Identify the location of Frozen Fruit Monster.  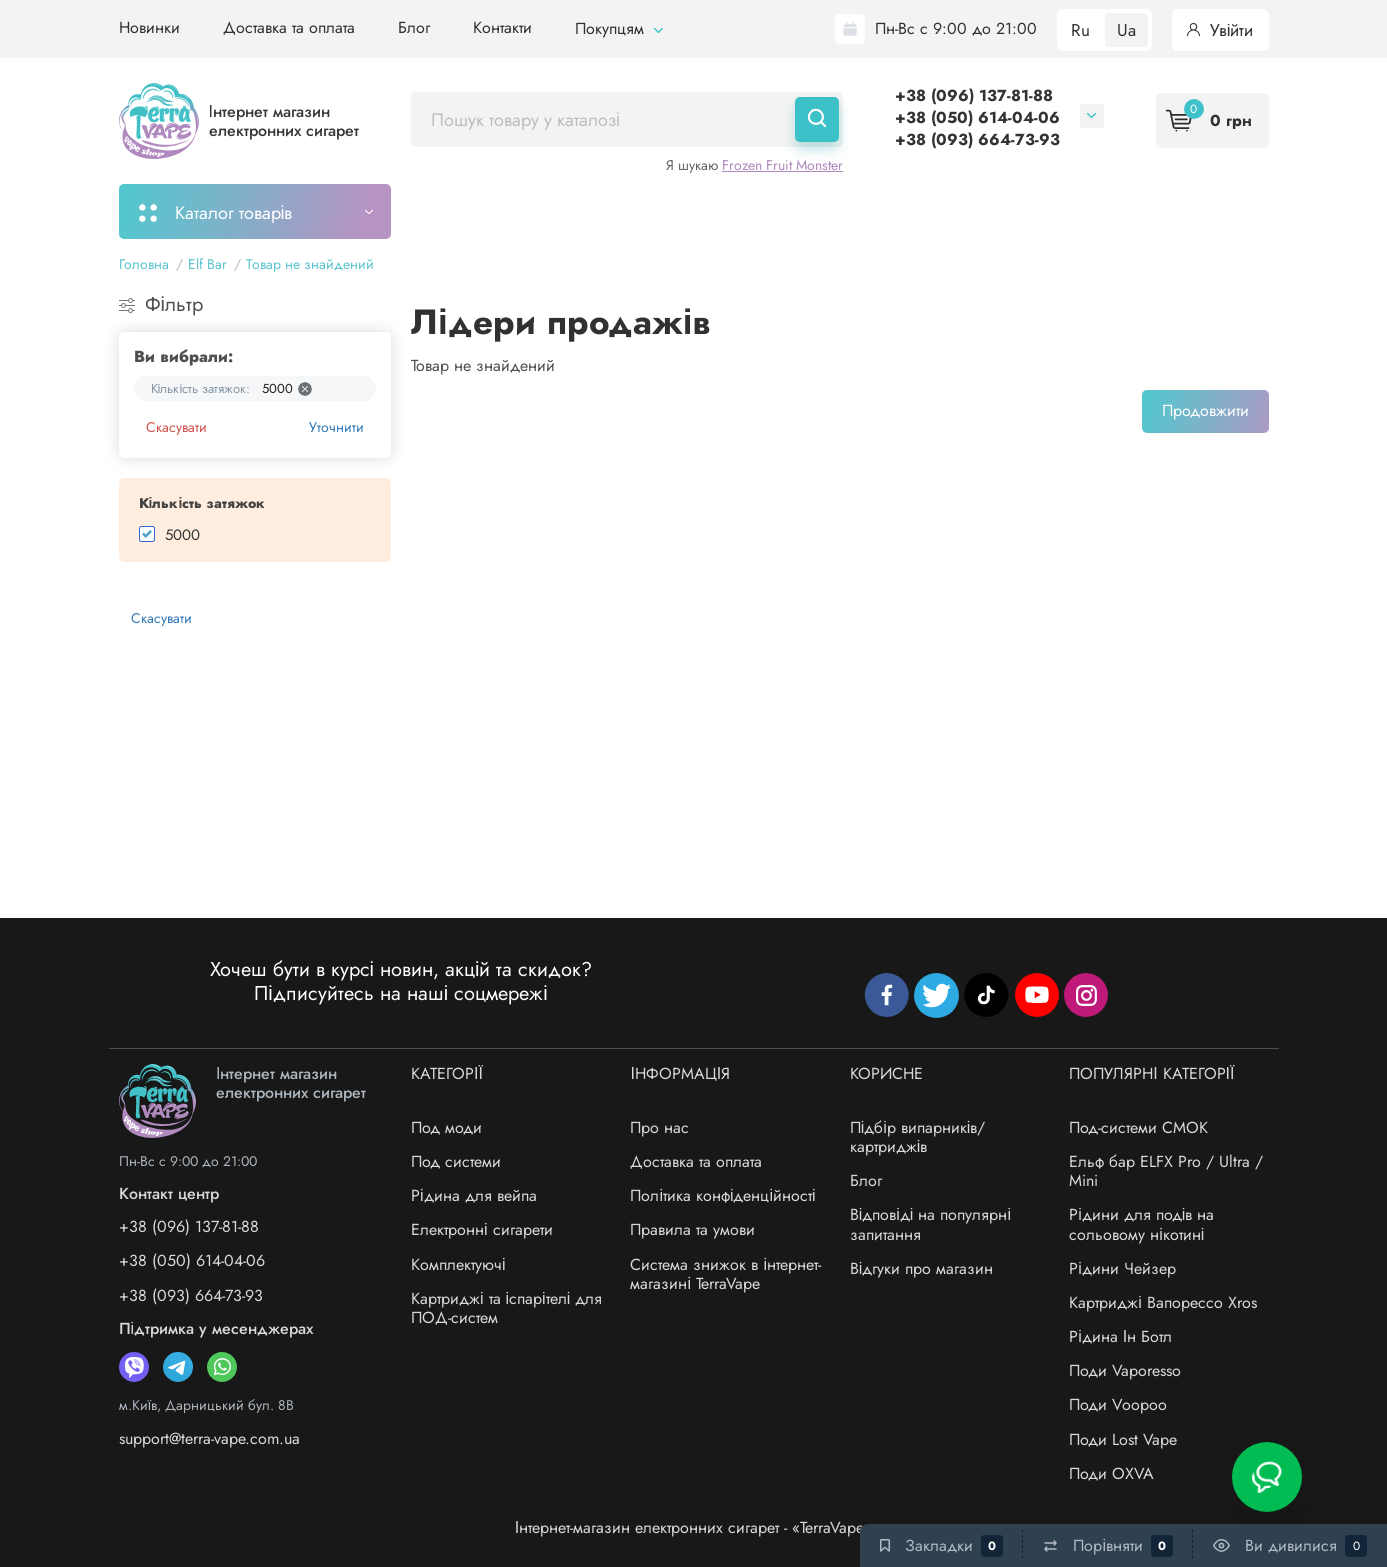
(782, 165).